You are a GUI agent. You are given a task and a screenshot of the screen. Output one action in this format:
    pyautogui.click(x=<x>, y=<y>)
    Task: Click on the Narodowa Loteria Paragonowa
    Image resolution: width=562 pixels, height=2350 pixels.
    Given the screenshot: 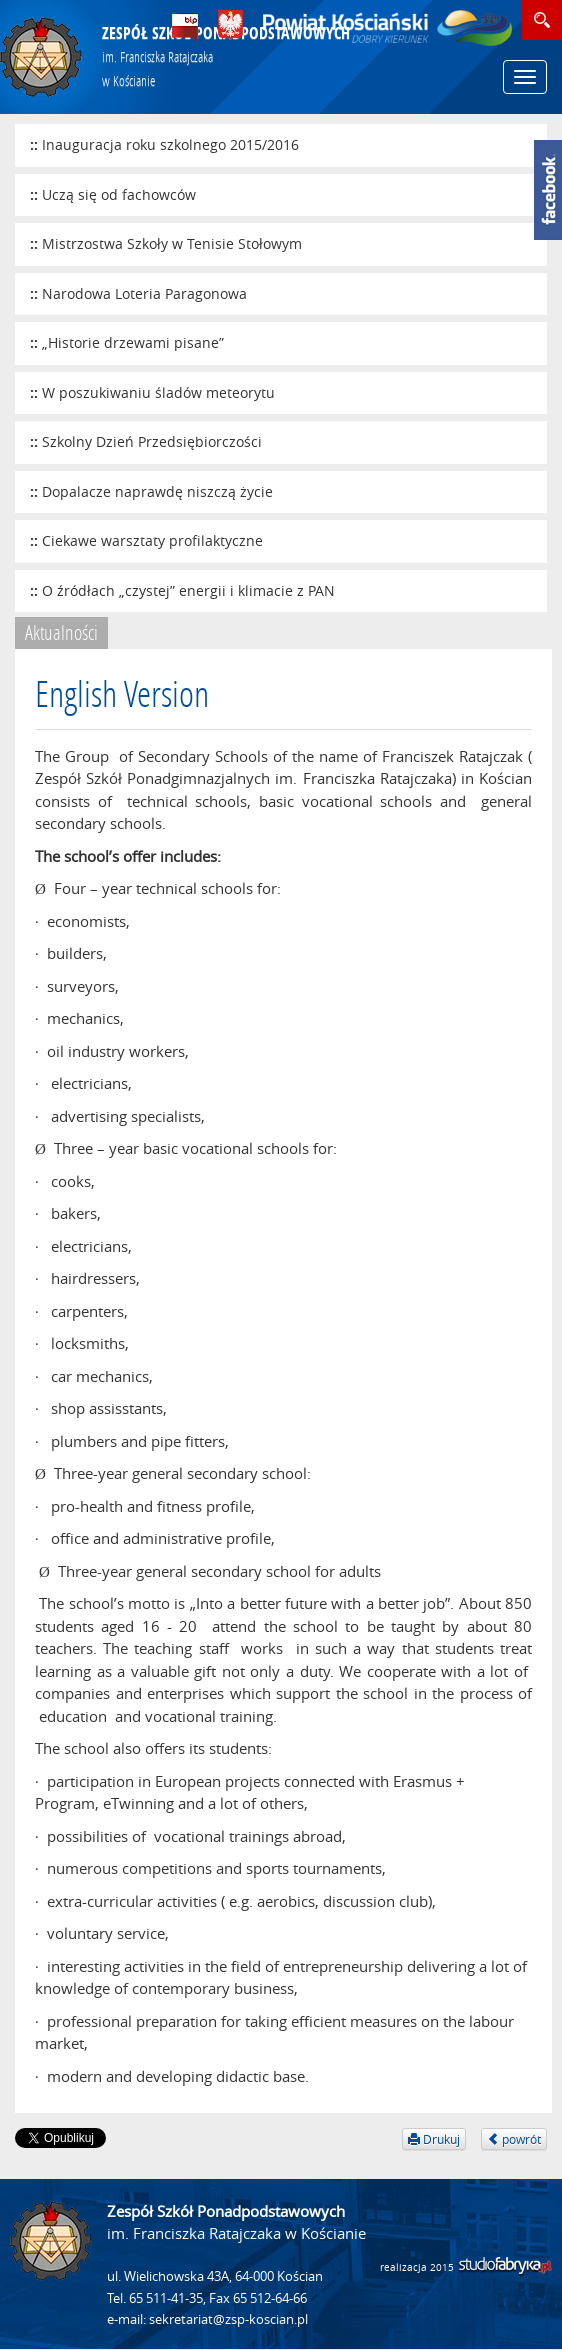 What is the action you would take?
    pyautogui.click(x=144, y=293)
    